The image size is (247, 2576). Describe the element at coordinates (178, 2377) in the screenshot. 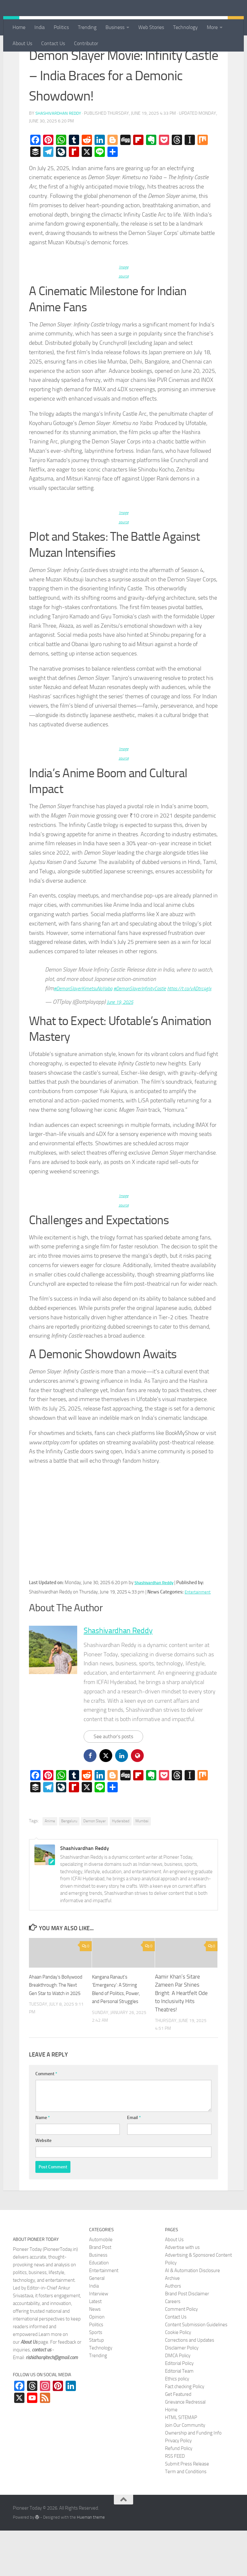

I see `Cookie Policy` at that location.